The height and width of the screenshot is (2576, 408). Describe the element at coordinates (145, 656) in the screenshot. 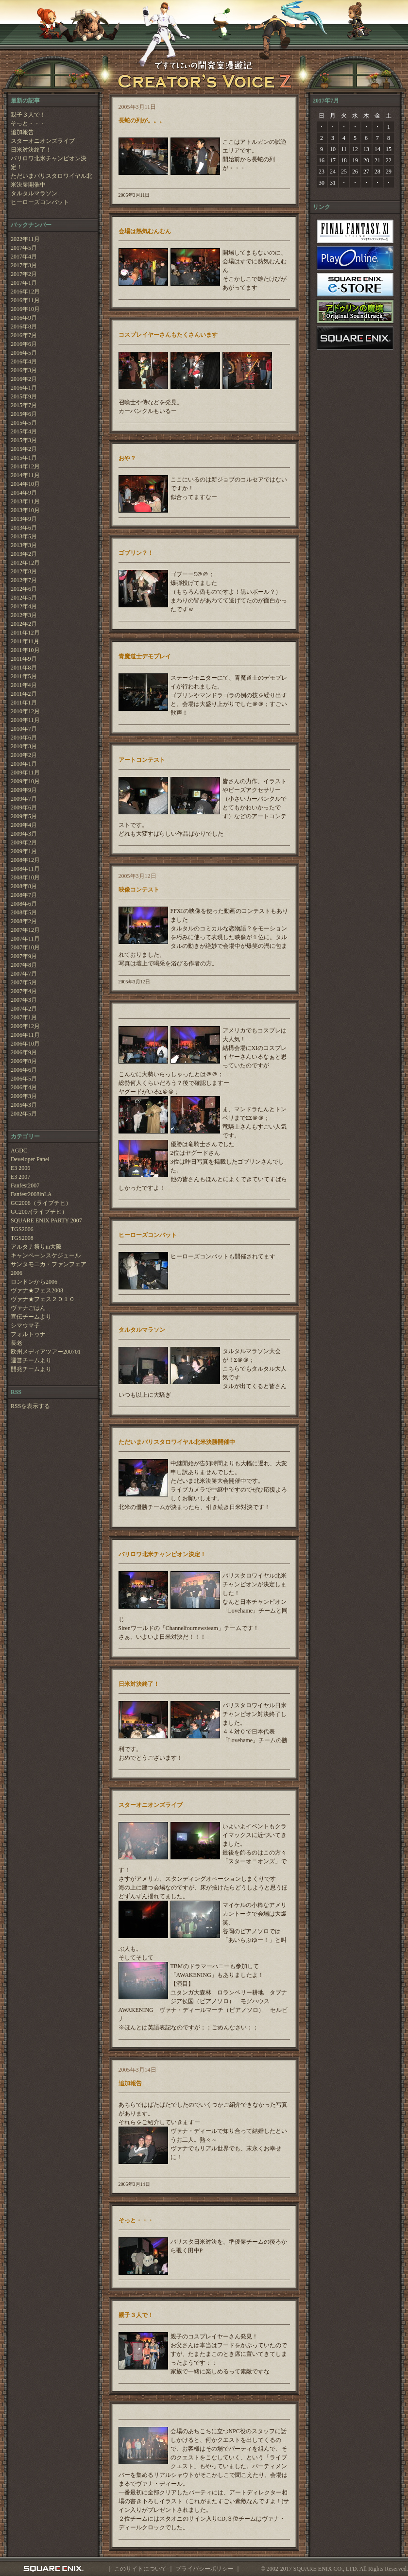

I see `青魔道士デモプレイ` at that location.